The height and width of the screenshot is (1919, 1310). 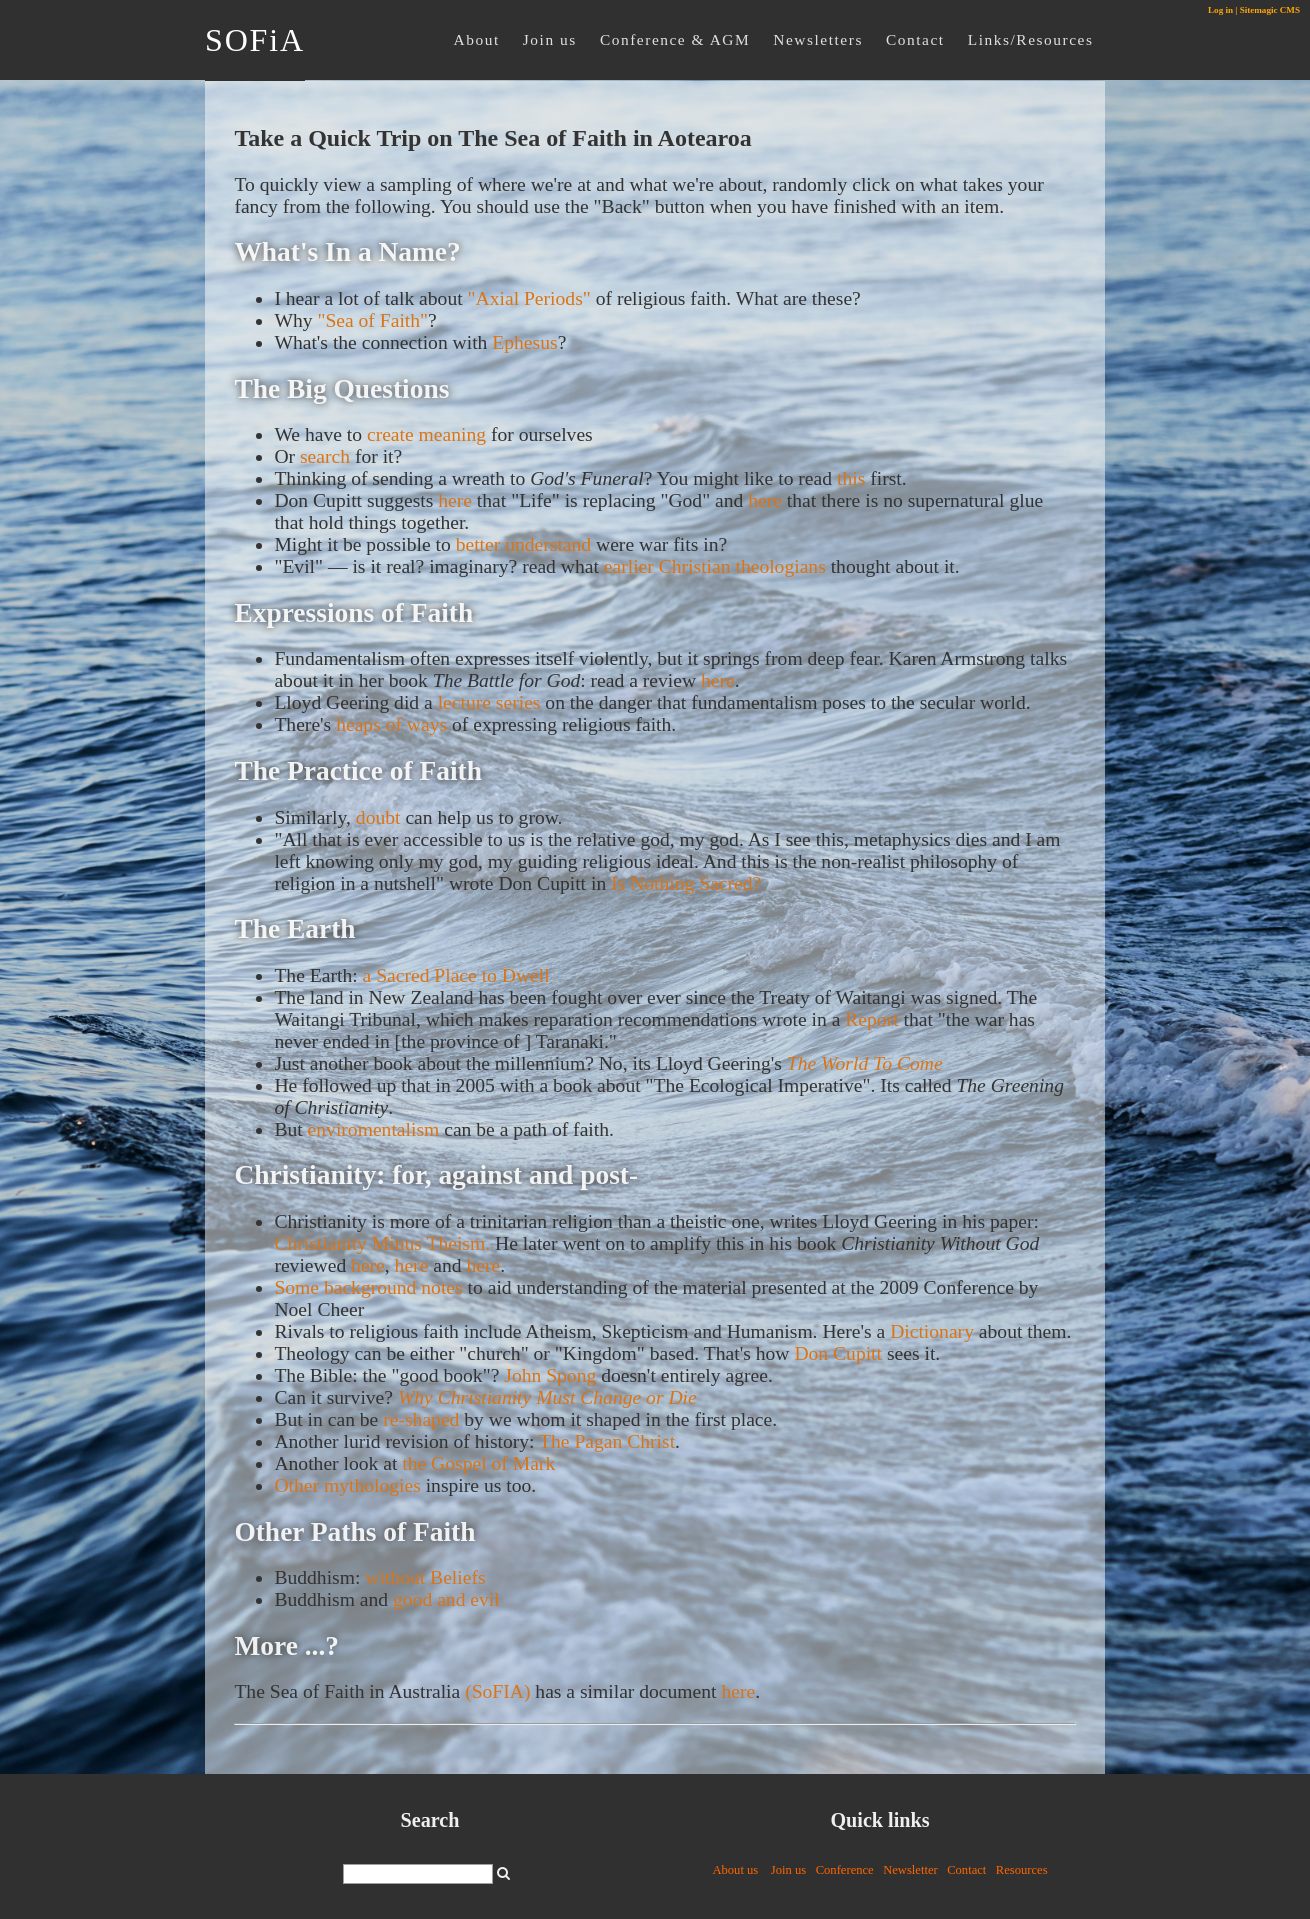 What do you see at coordinates (1220, 10) in the screenshot?
I see `Log in` at bounding box center [1220, 10].